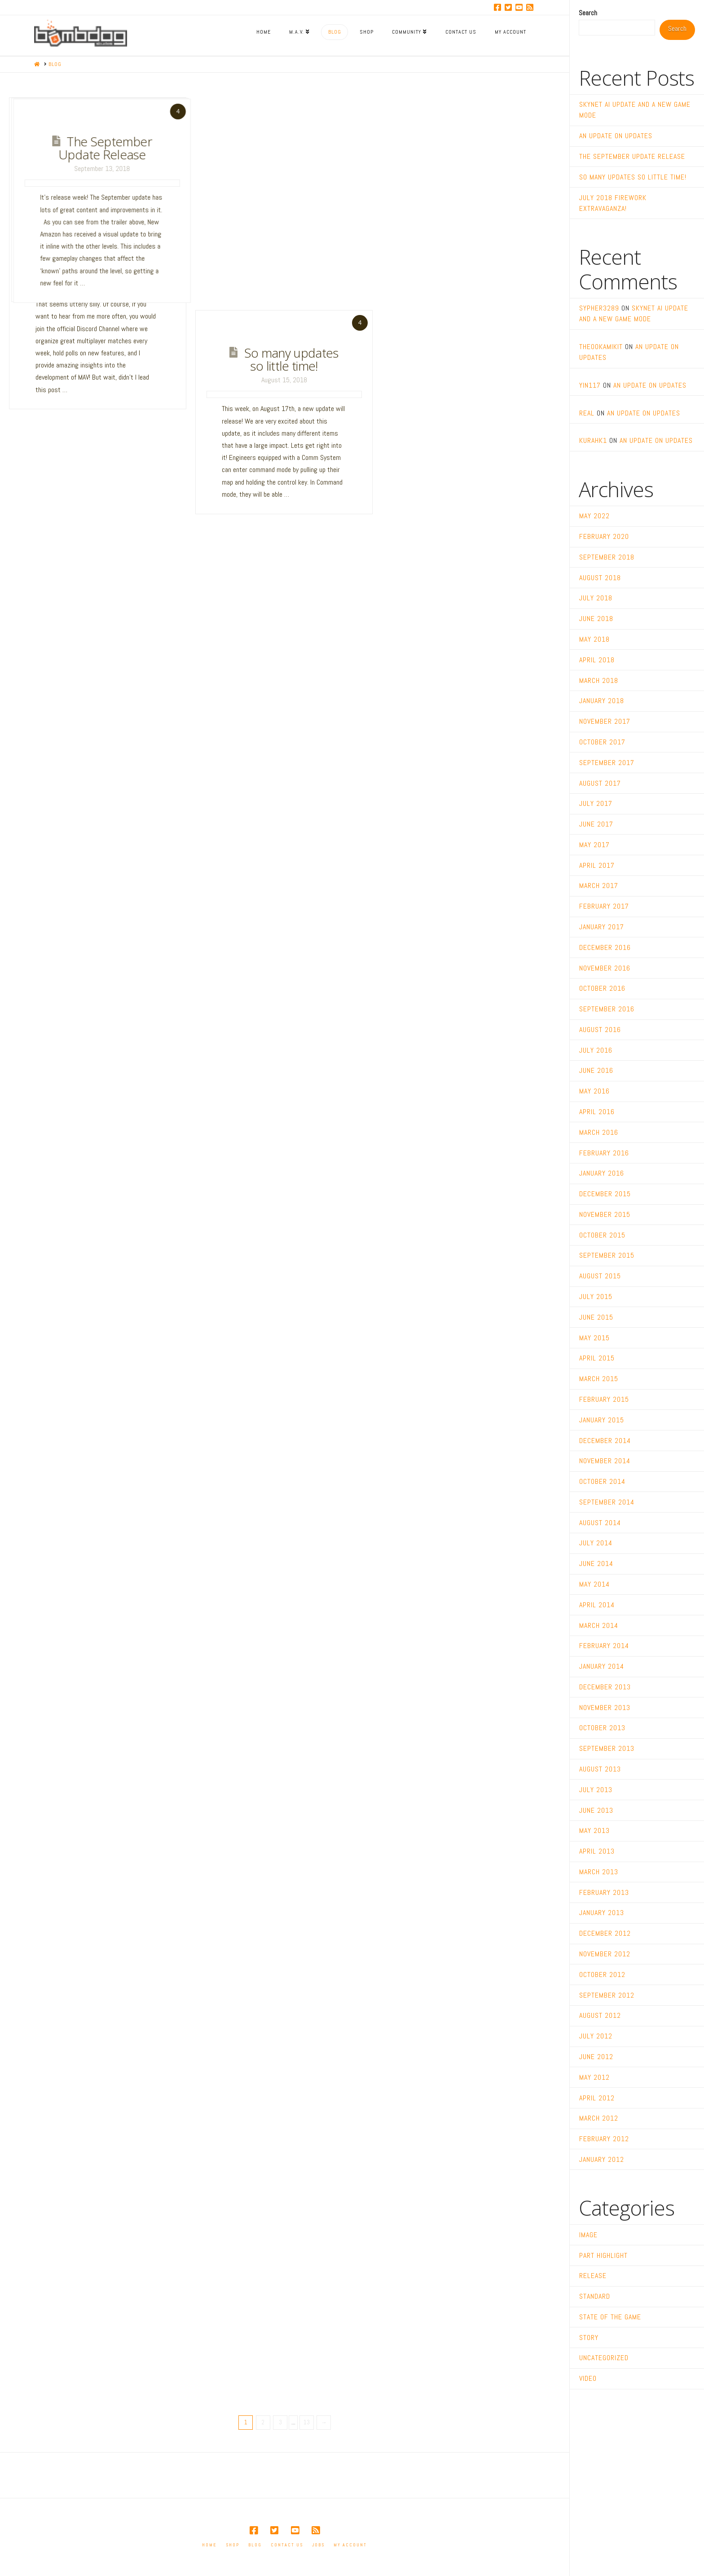  Describe the element at coordinates (605, 1687) in the screenshot. I see `December 2013` at that location.